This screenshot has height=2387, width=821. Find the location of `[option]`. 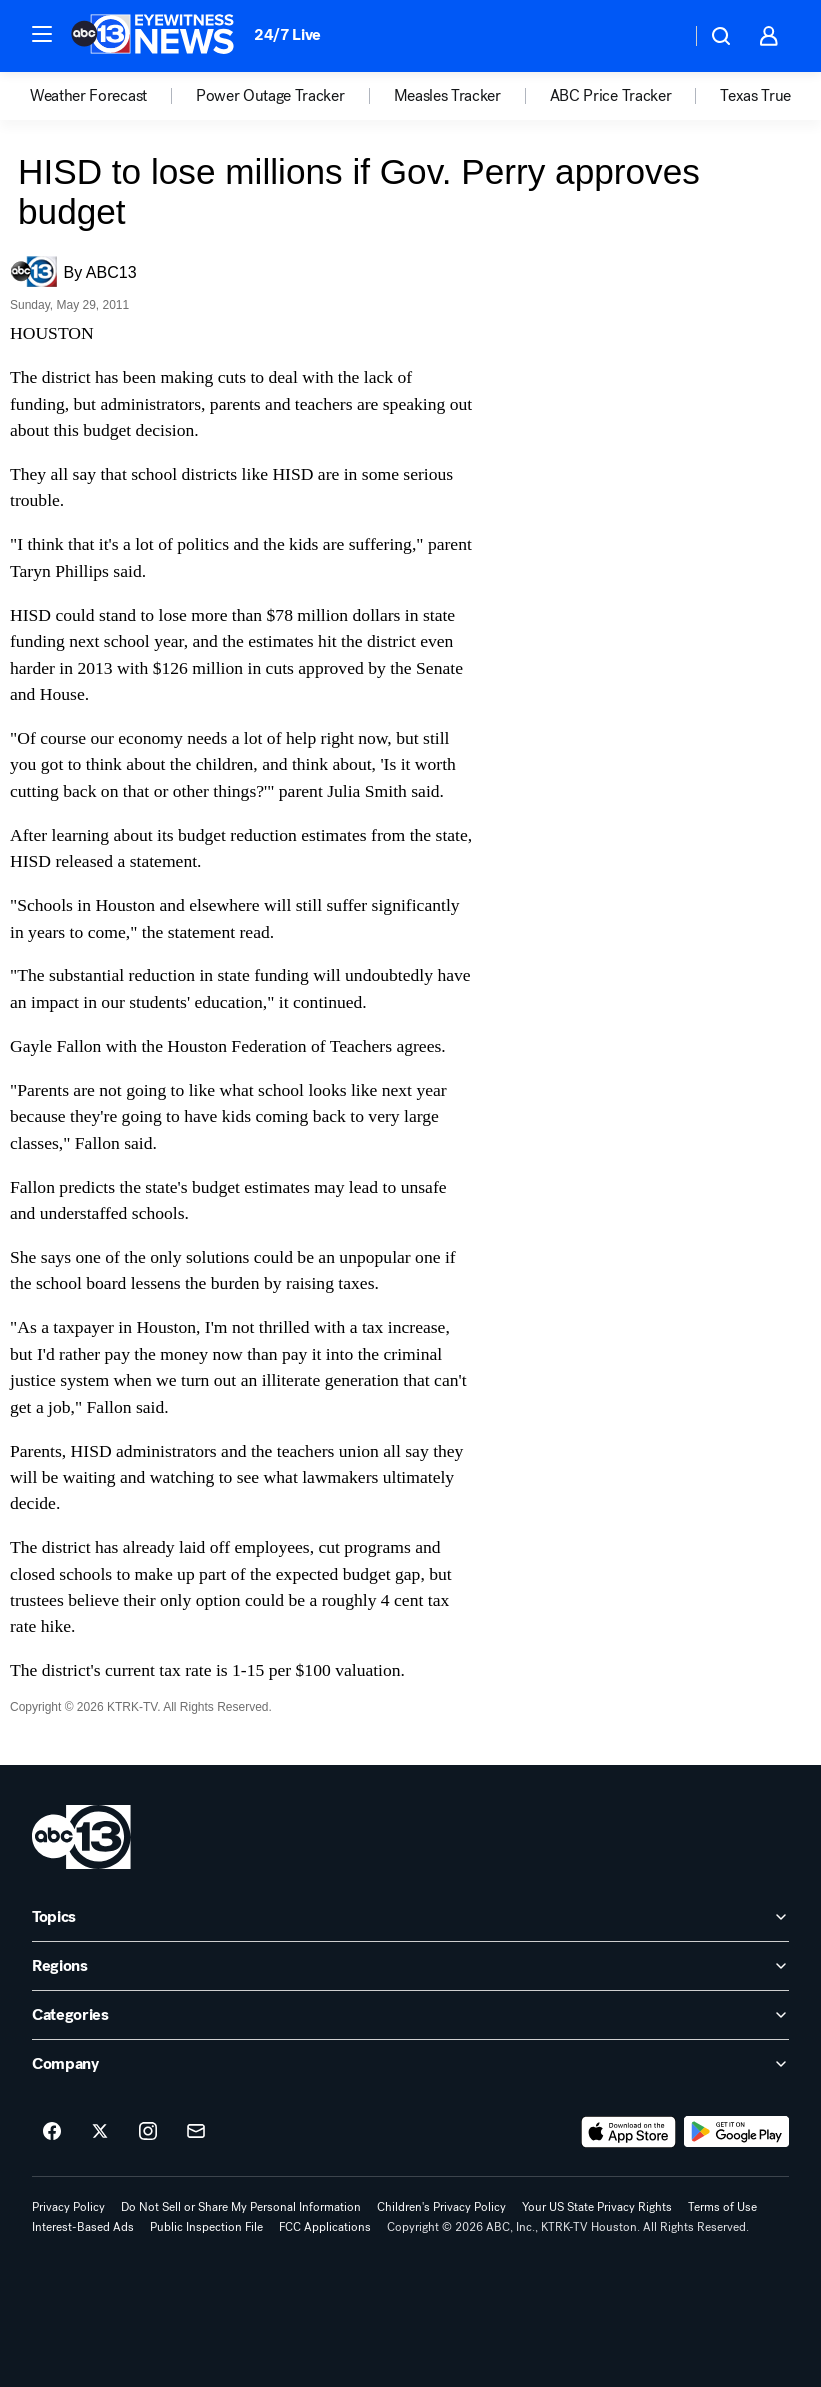

[option] is located at coordinates (113, 96).